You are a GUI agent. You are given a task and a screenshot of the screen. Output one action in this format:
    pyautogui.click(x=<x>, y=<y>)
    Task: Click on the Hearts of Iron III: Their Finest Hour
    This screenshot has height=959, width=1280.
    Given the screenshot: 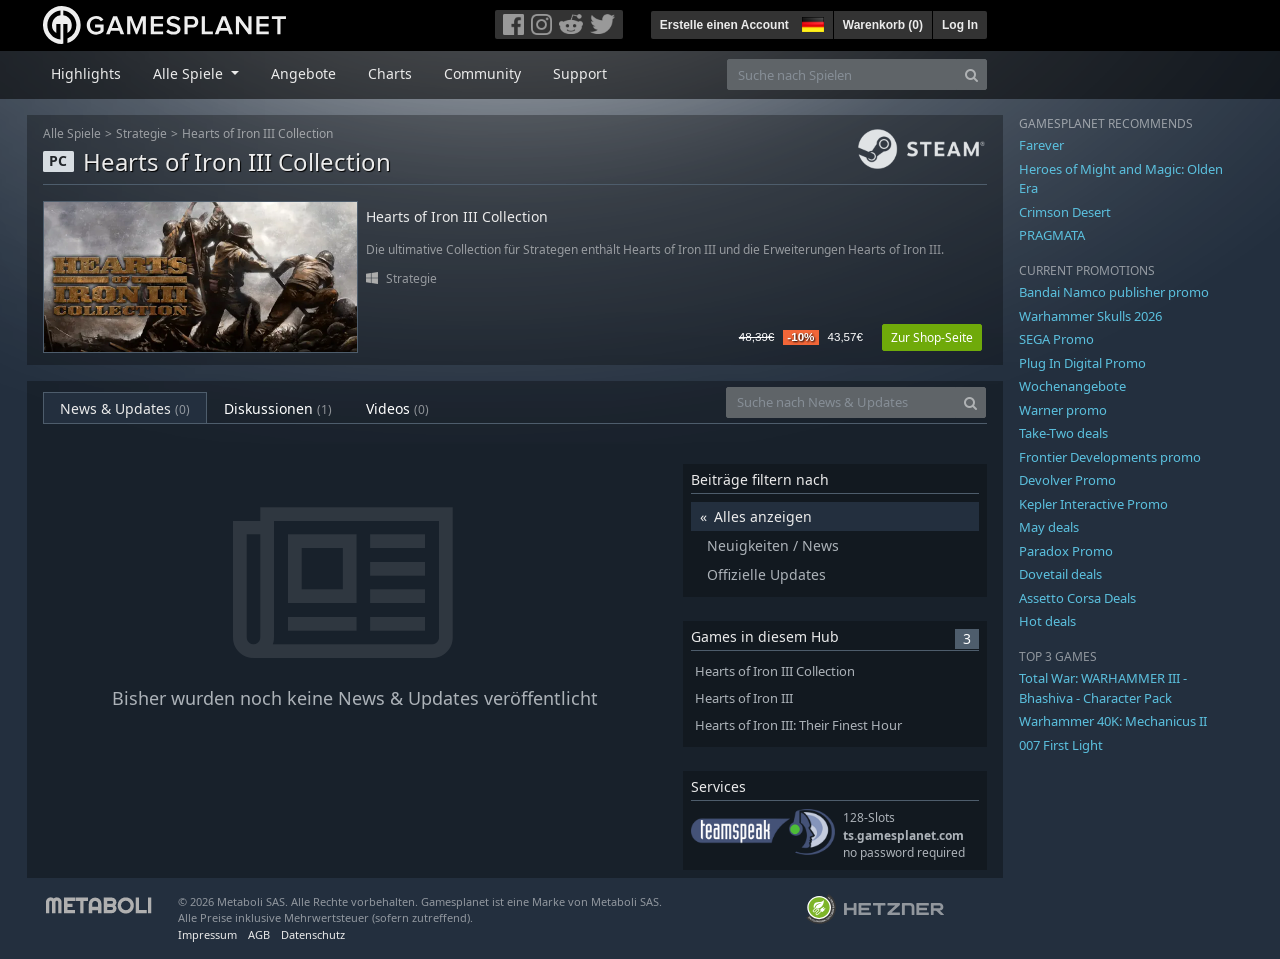 What is the action you would take?
    pyautogui.click(x=798, y=725)
    